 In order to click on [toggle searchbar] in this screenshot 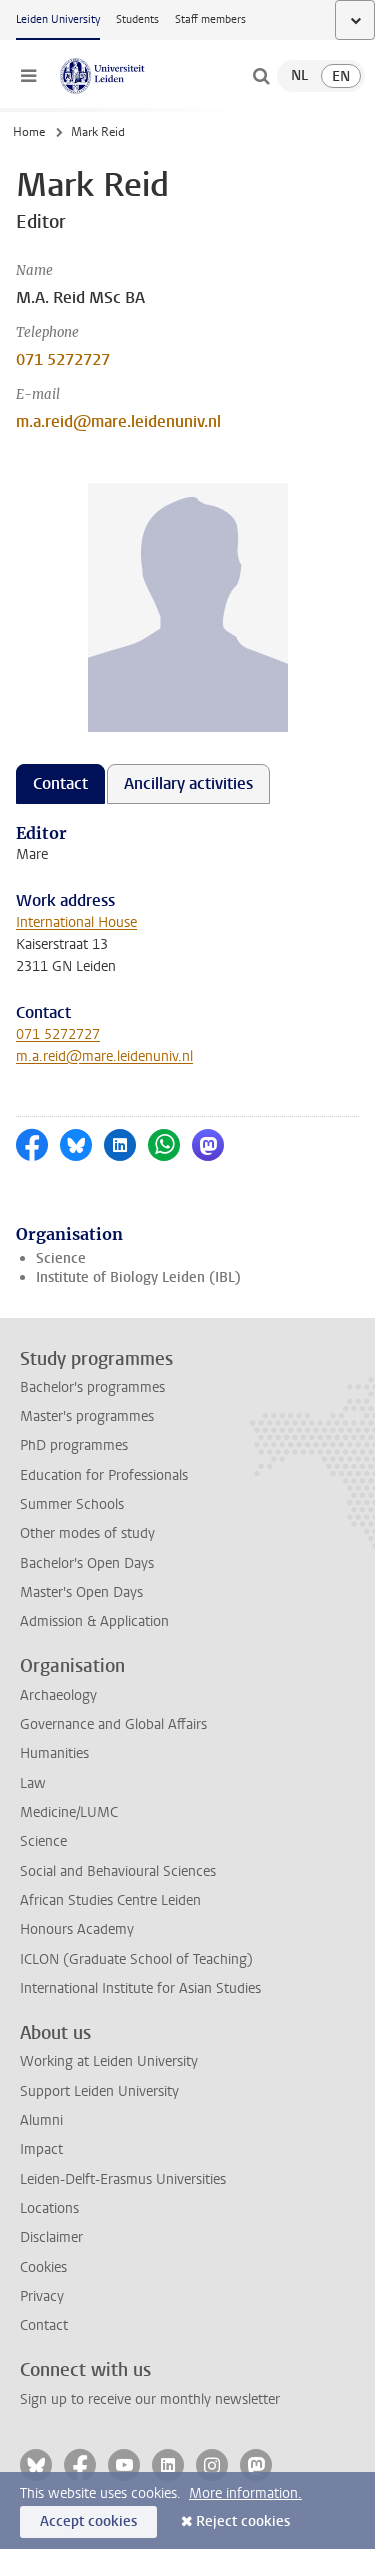, I will do `click(261, 76)`.